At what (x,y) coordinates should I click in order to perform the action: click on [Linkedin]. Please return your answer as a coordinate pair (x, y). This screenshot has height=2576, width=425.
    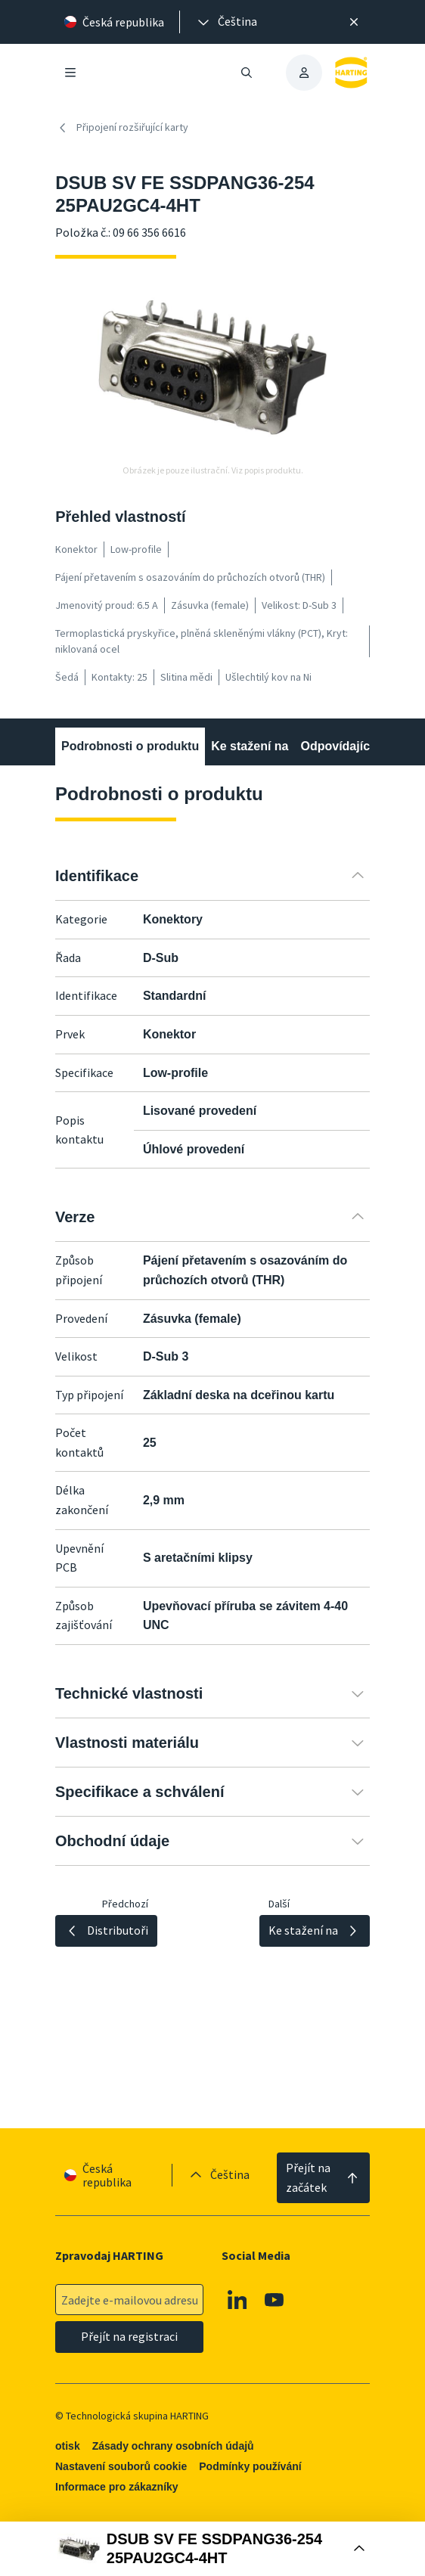
    Looking at the image, I should click on (237, 2300).